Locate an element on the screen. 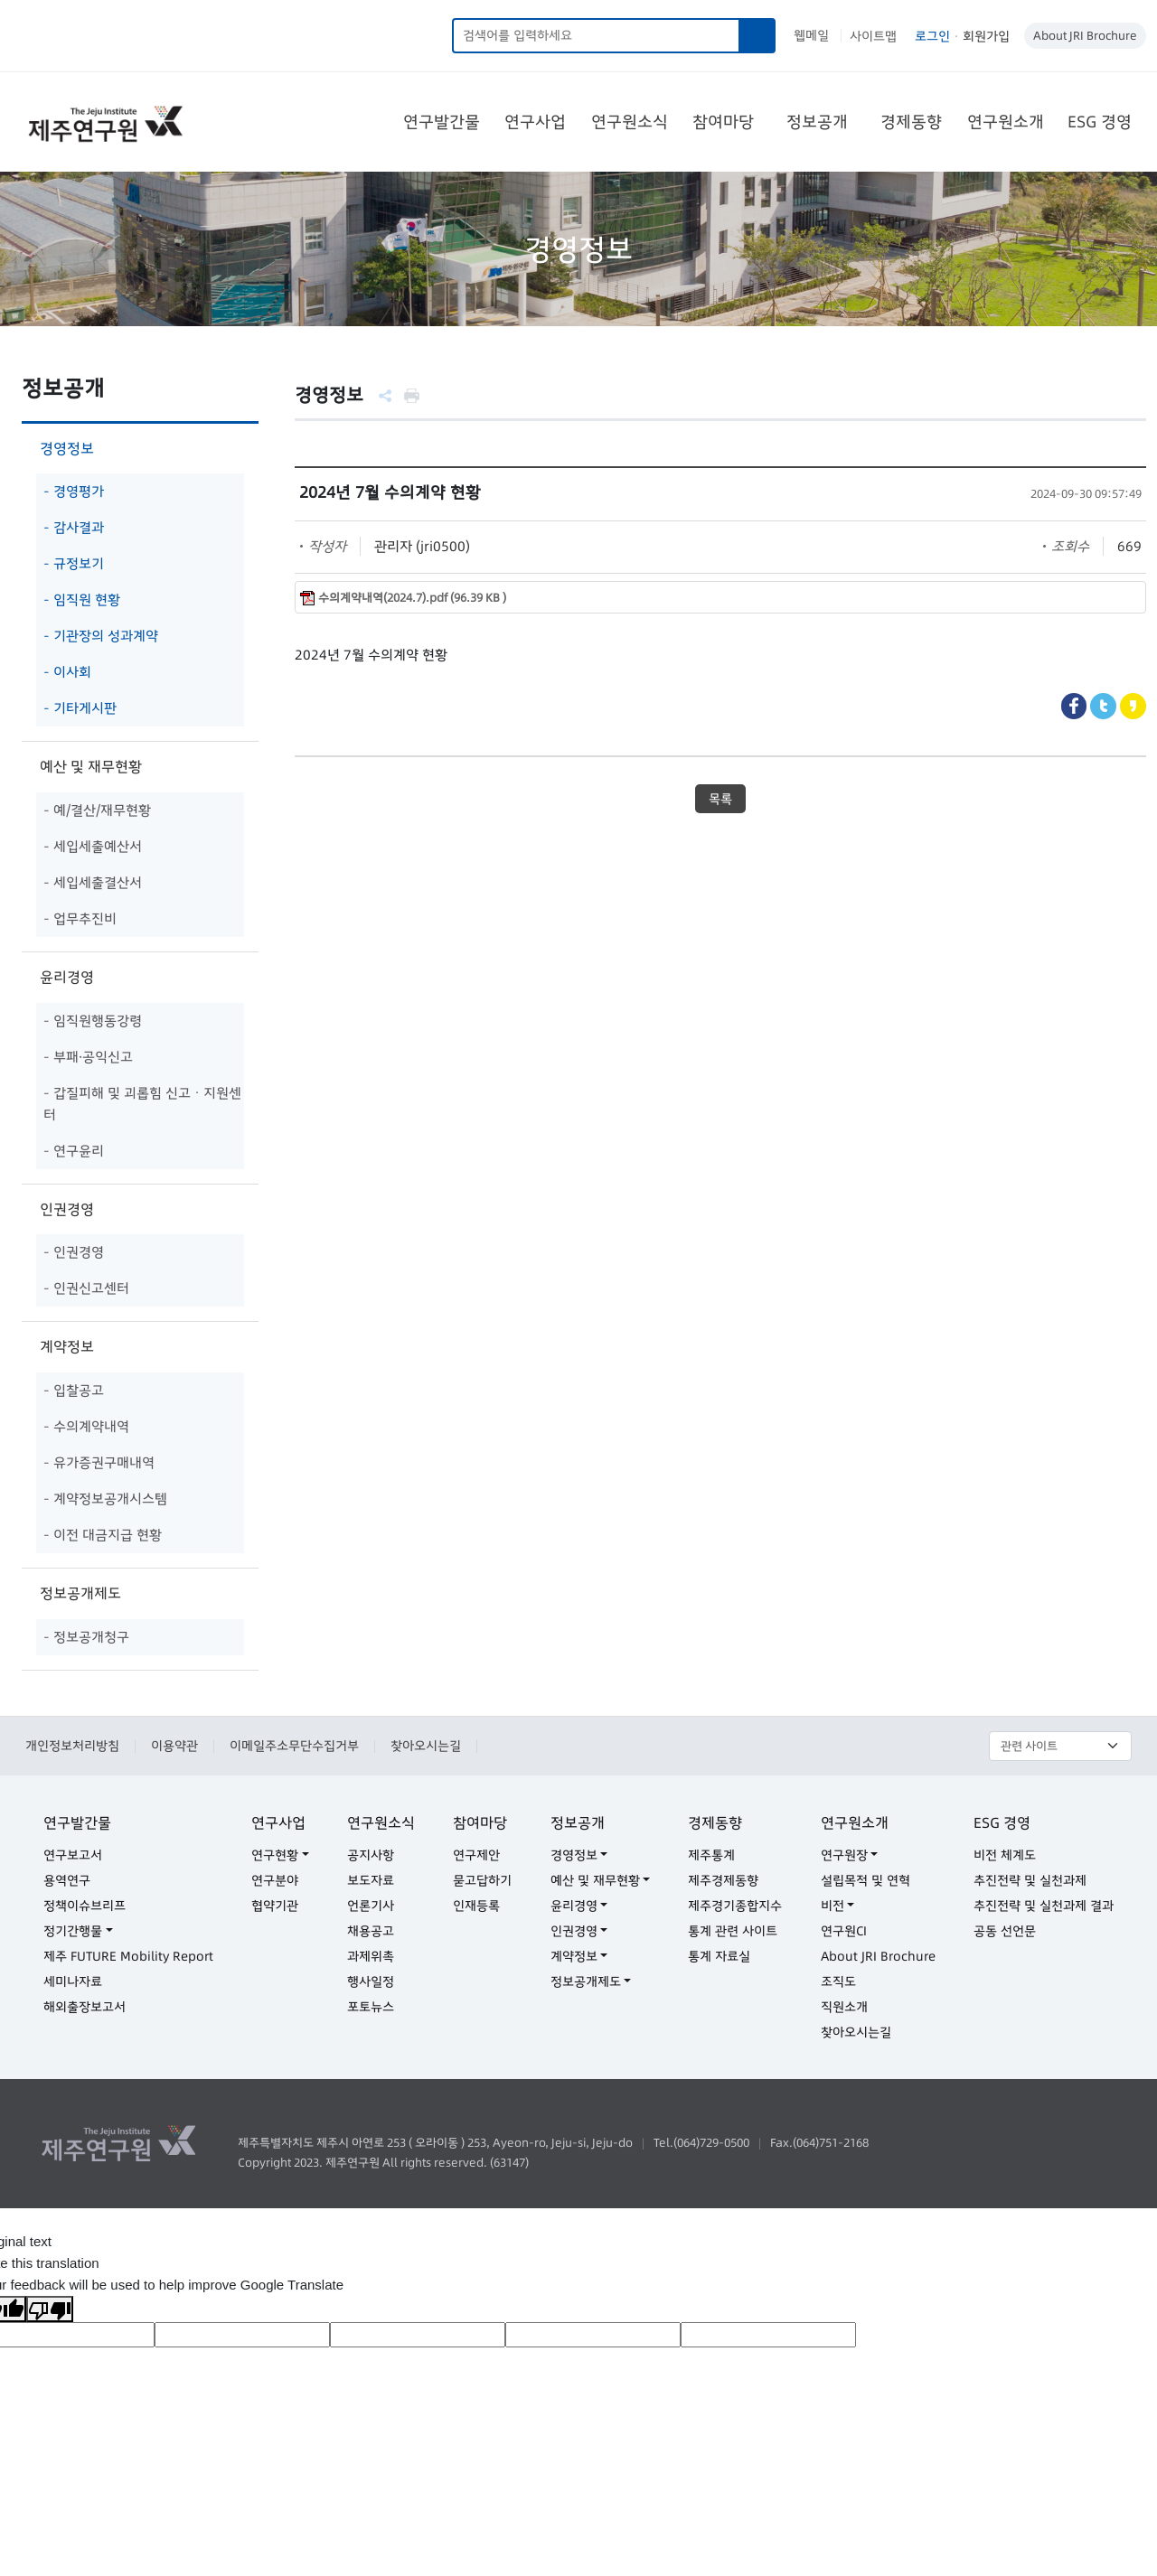 The height and width of the screenshot is (2576, 1157). 인권경영 is located at coordinates (67, 1209).